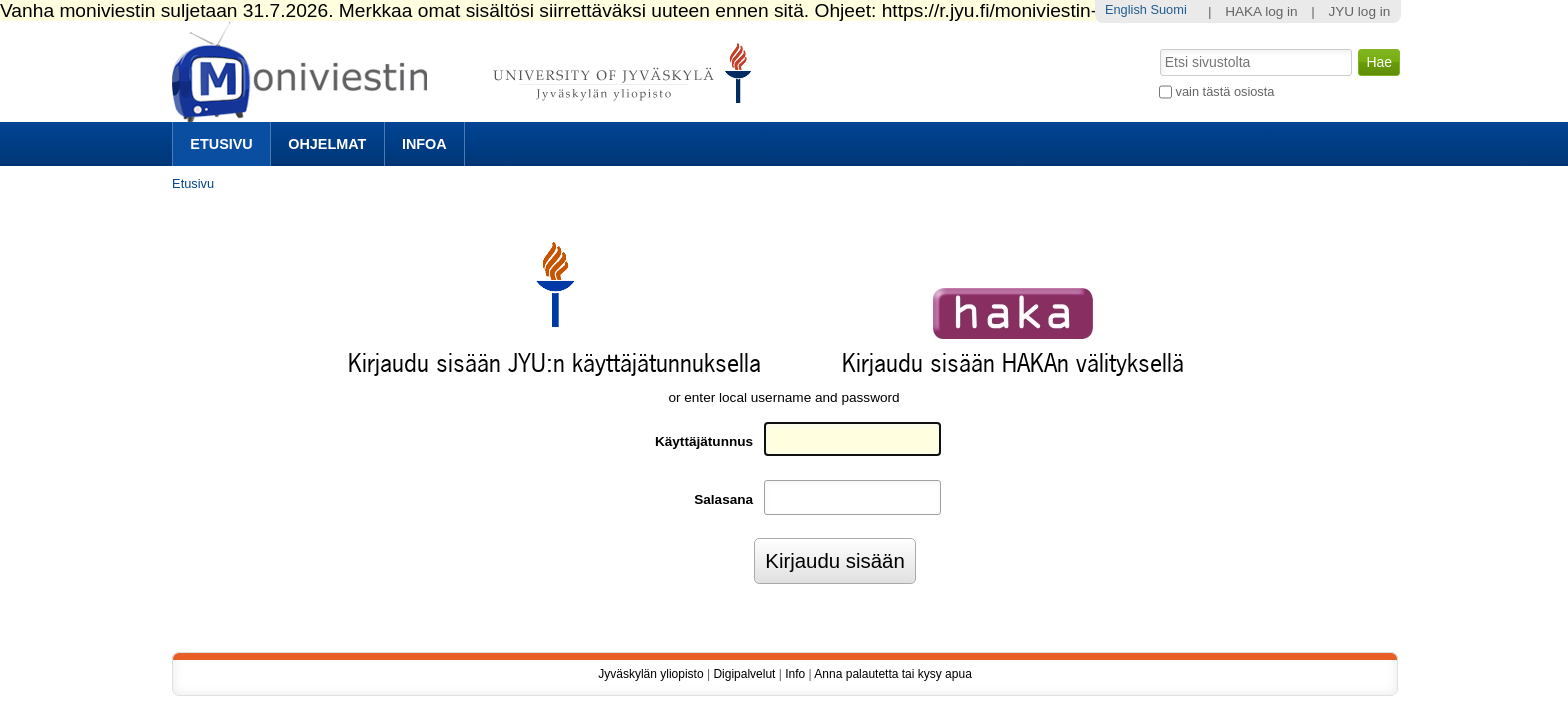  What do you see at coordinates (1359, 11) in the screenshot?
I see `JYU log in` at bounding box center [1359, 11].